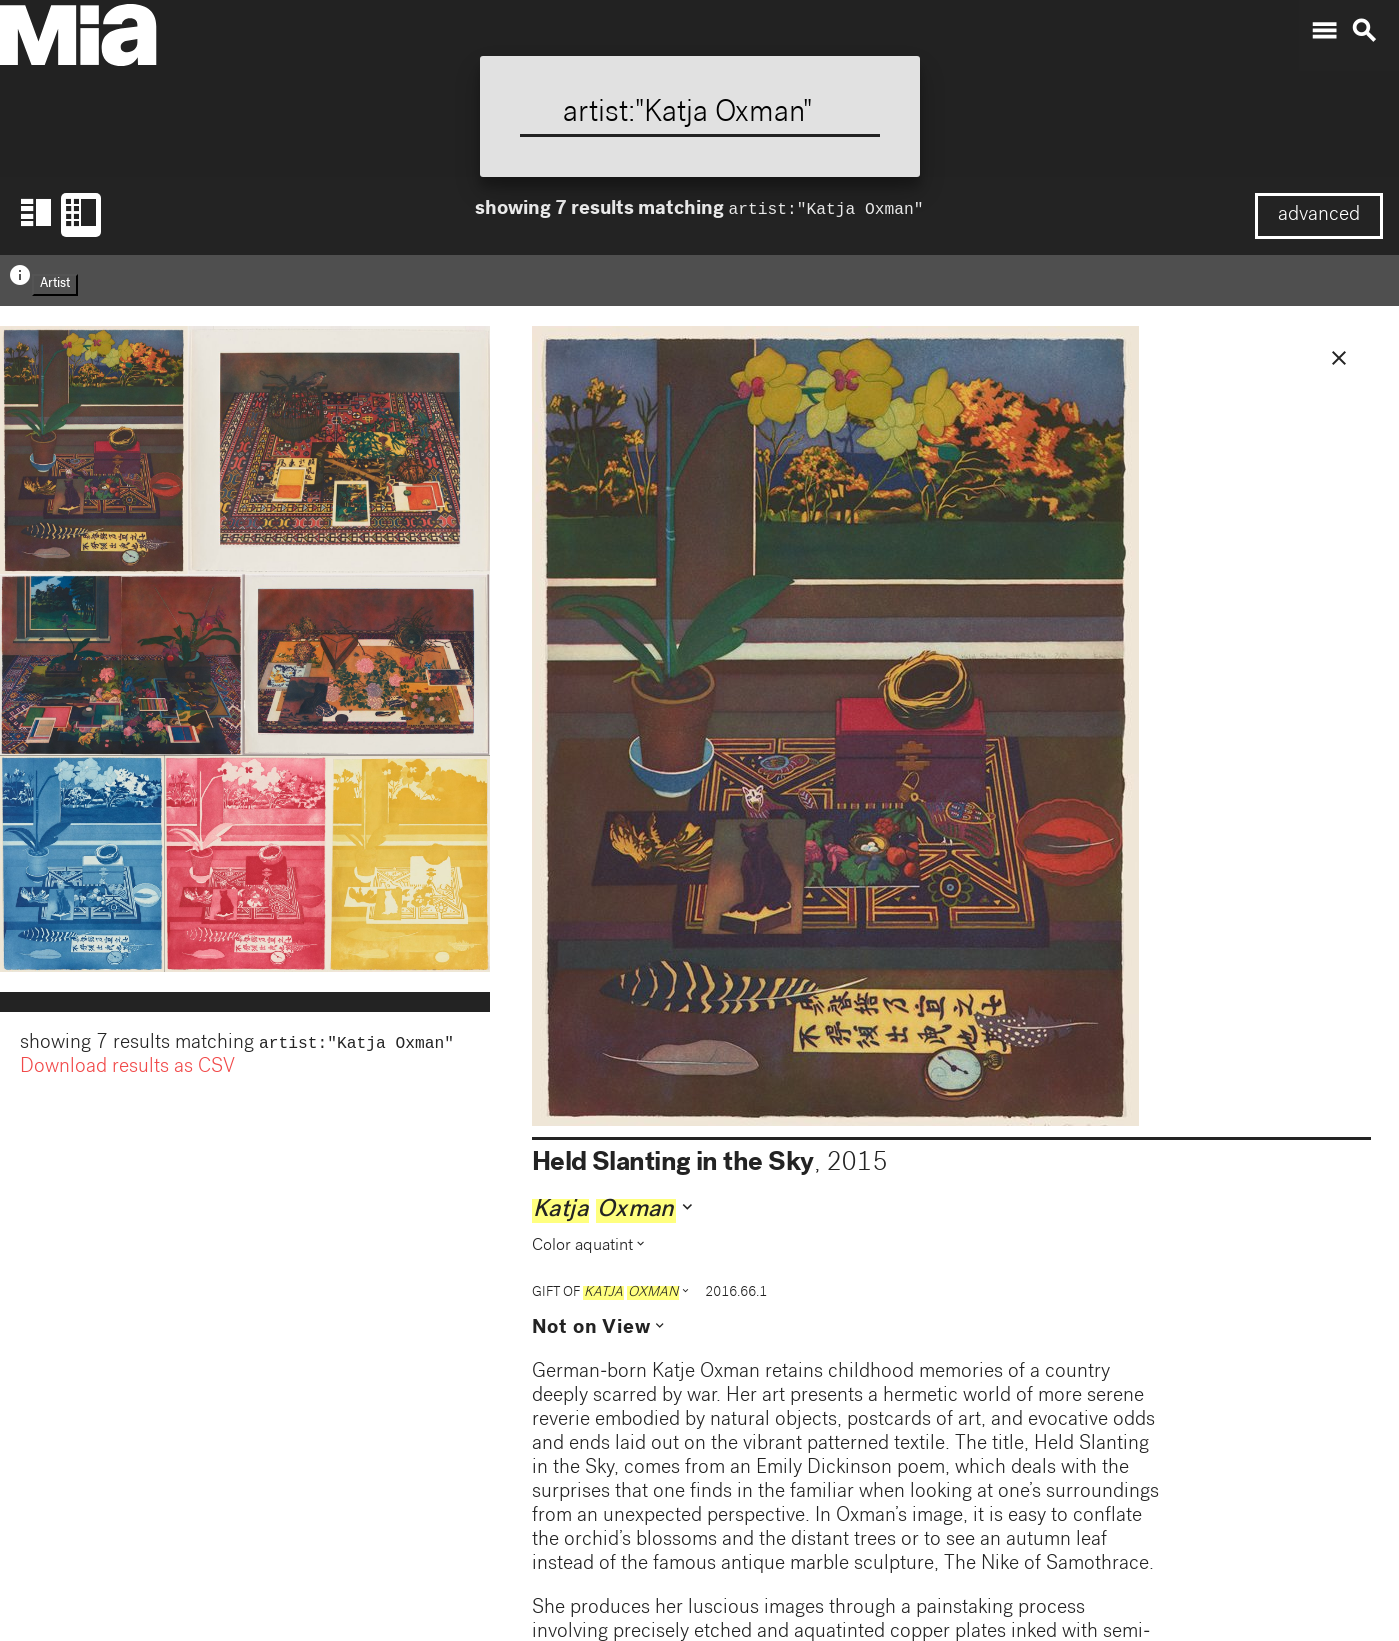 The image size is (1399, 1641). Describe the element at coordinates (1319, 216) in the screenshot. I see `advanced` at that location.